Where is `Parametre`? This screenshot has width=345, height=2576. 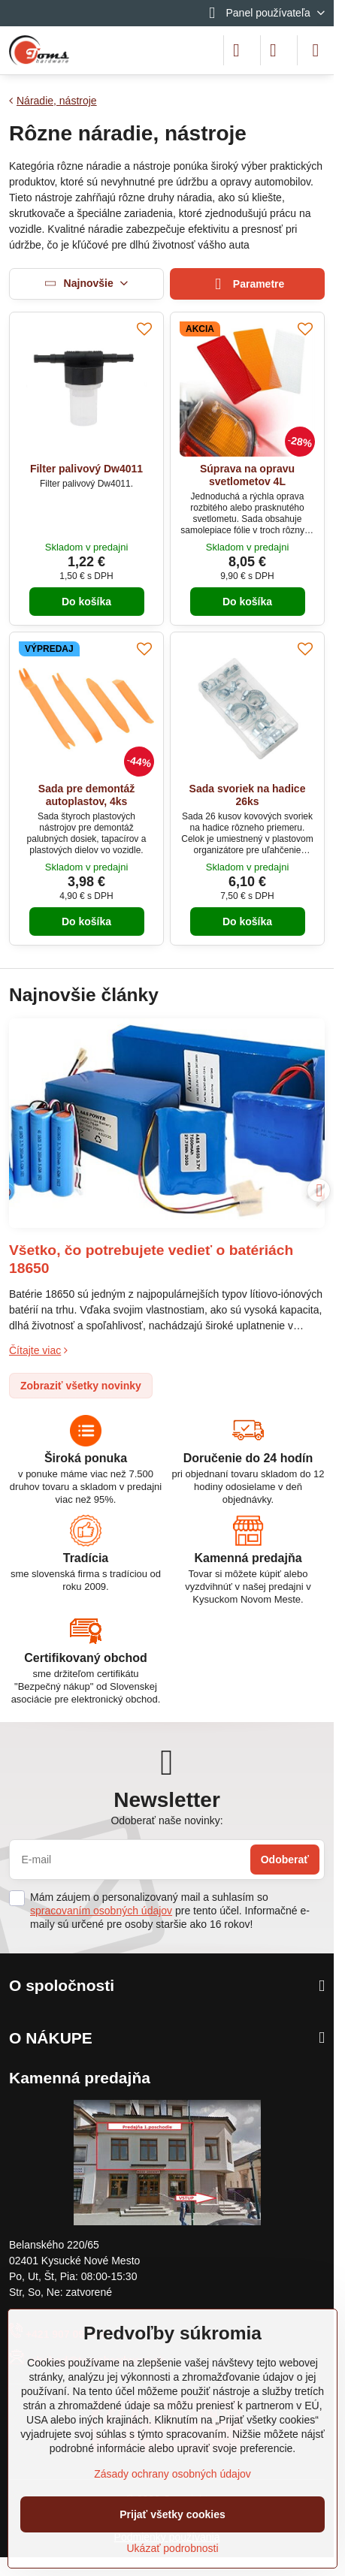
Parametre is located at coordinates (247, 284).